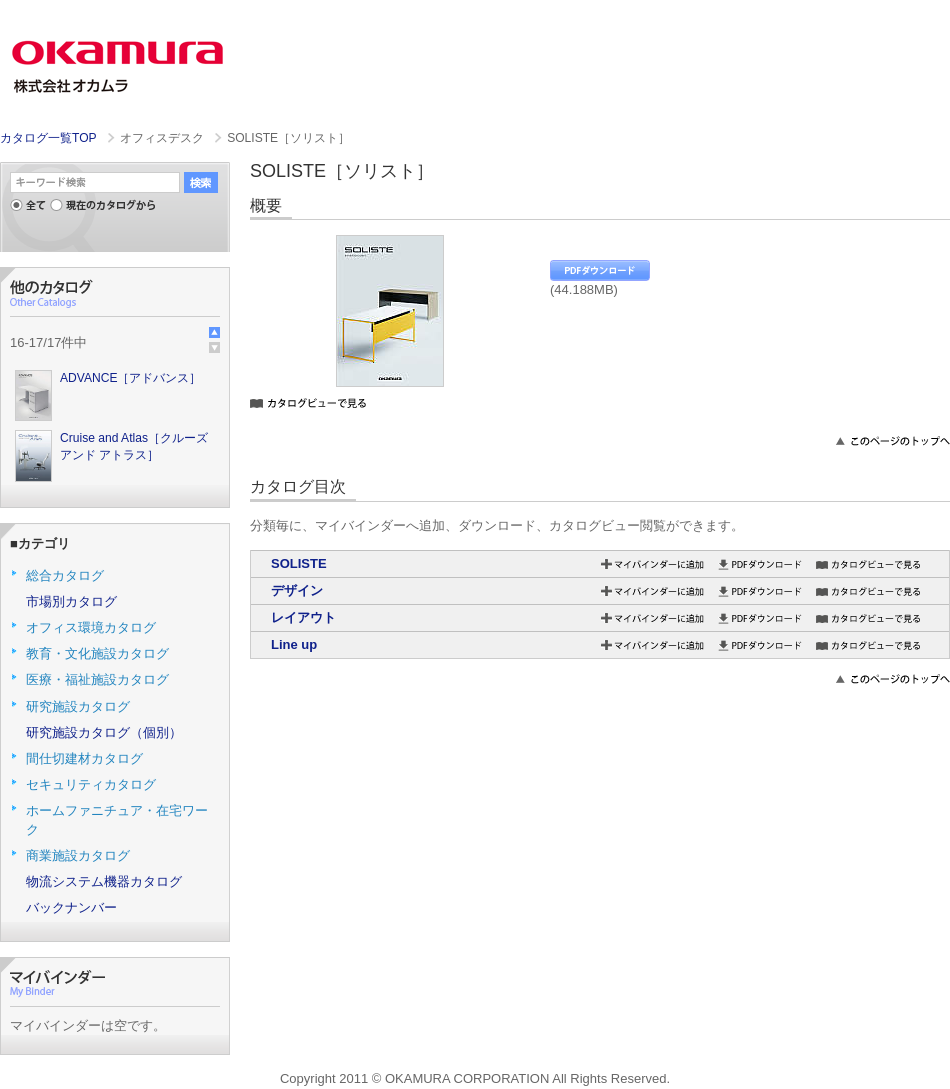  Describe the element at coordinates (299, 563) in the screenshot. I see `SOLISTE` at that location.